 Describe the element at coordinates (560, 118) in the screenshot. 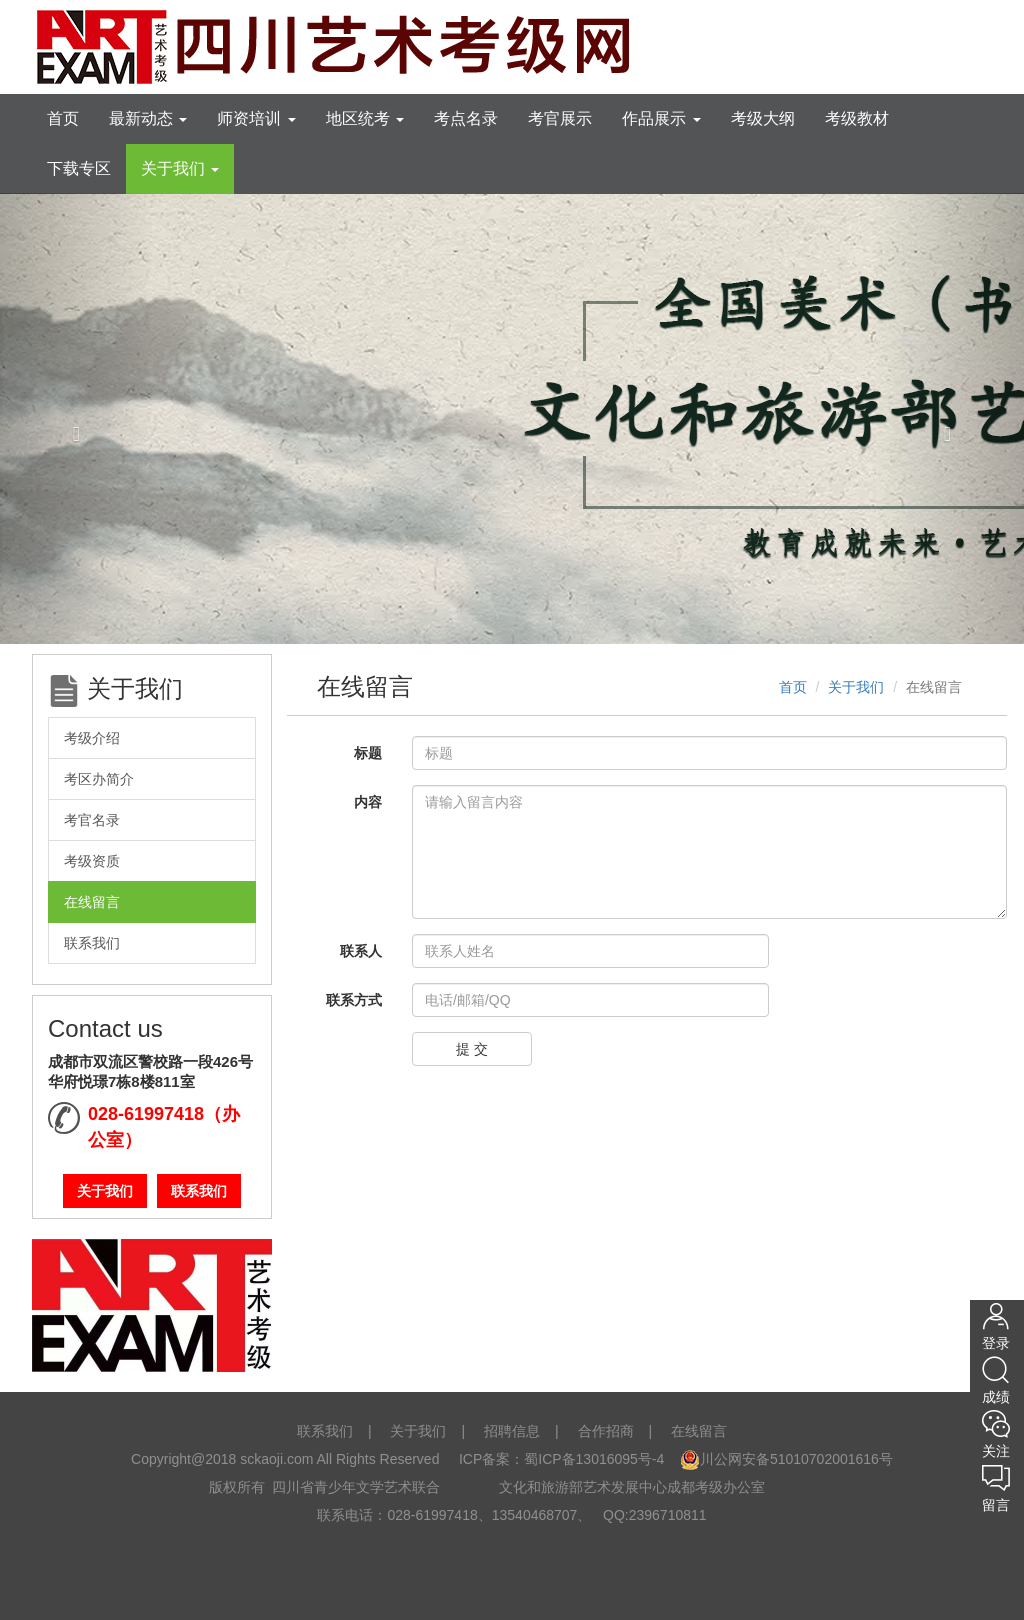

I see `考官展示` at that location.